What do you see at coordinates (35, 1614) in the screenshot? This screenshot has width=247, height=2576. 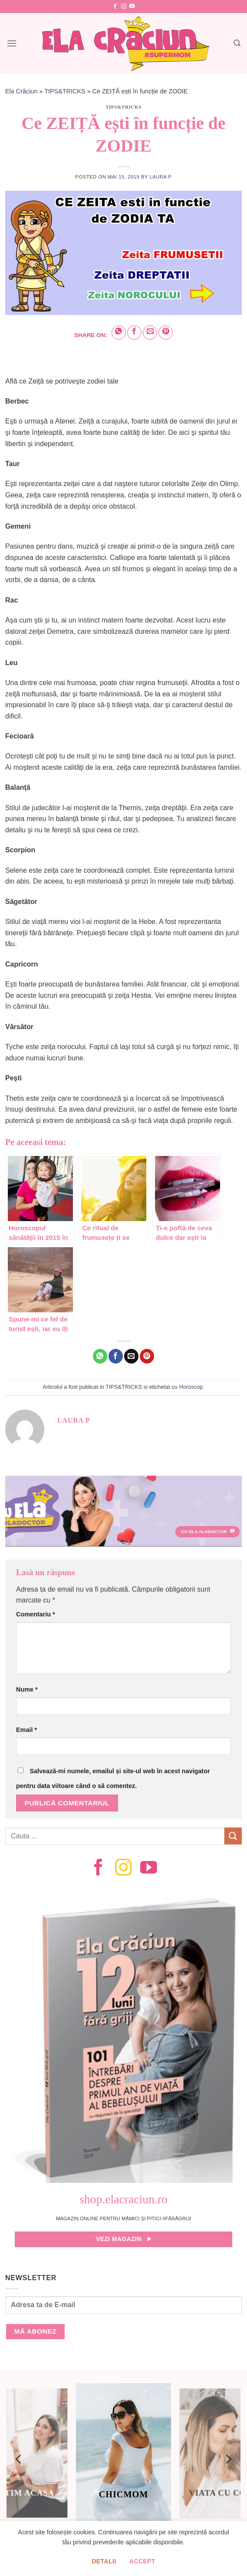 I see `Comentariu` at bounding box center [35, 1614].